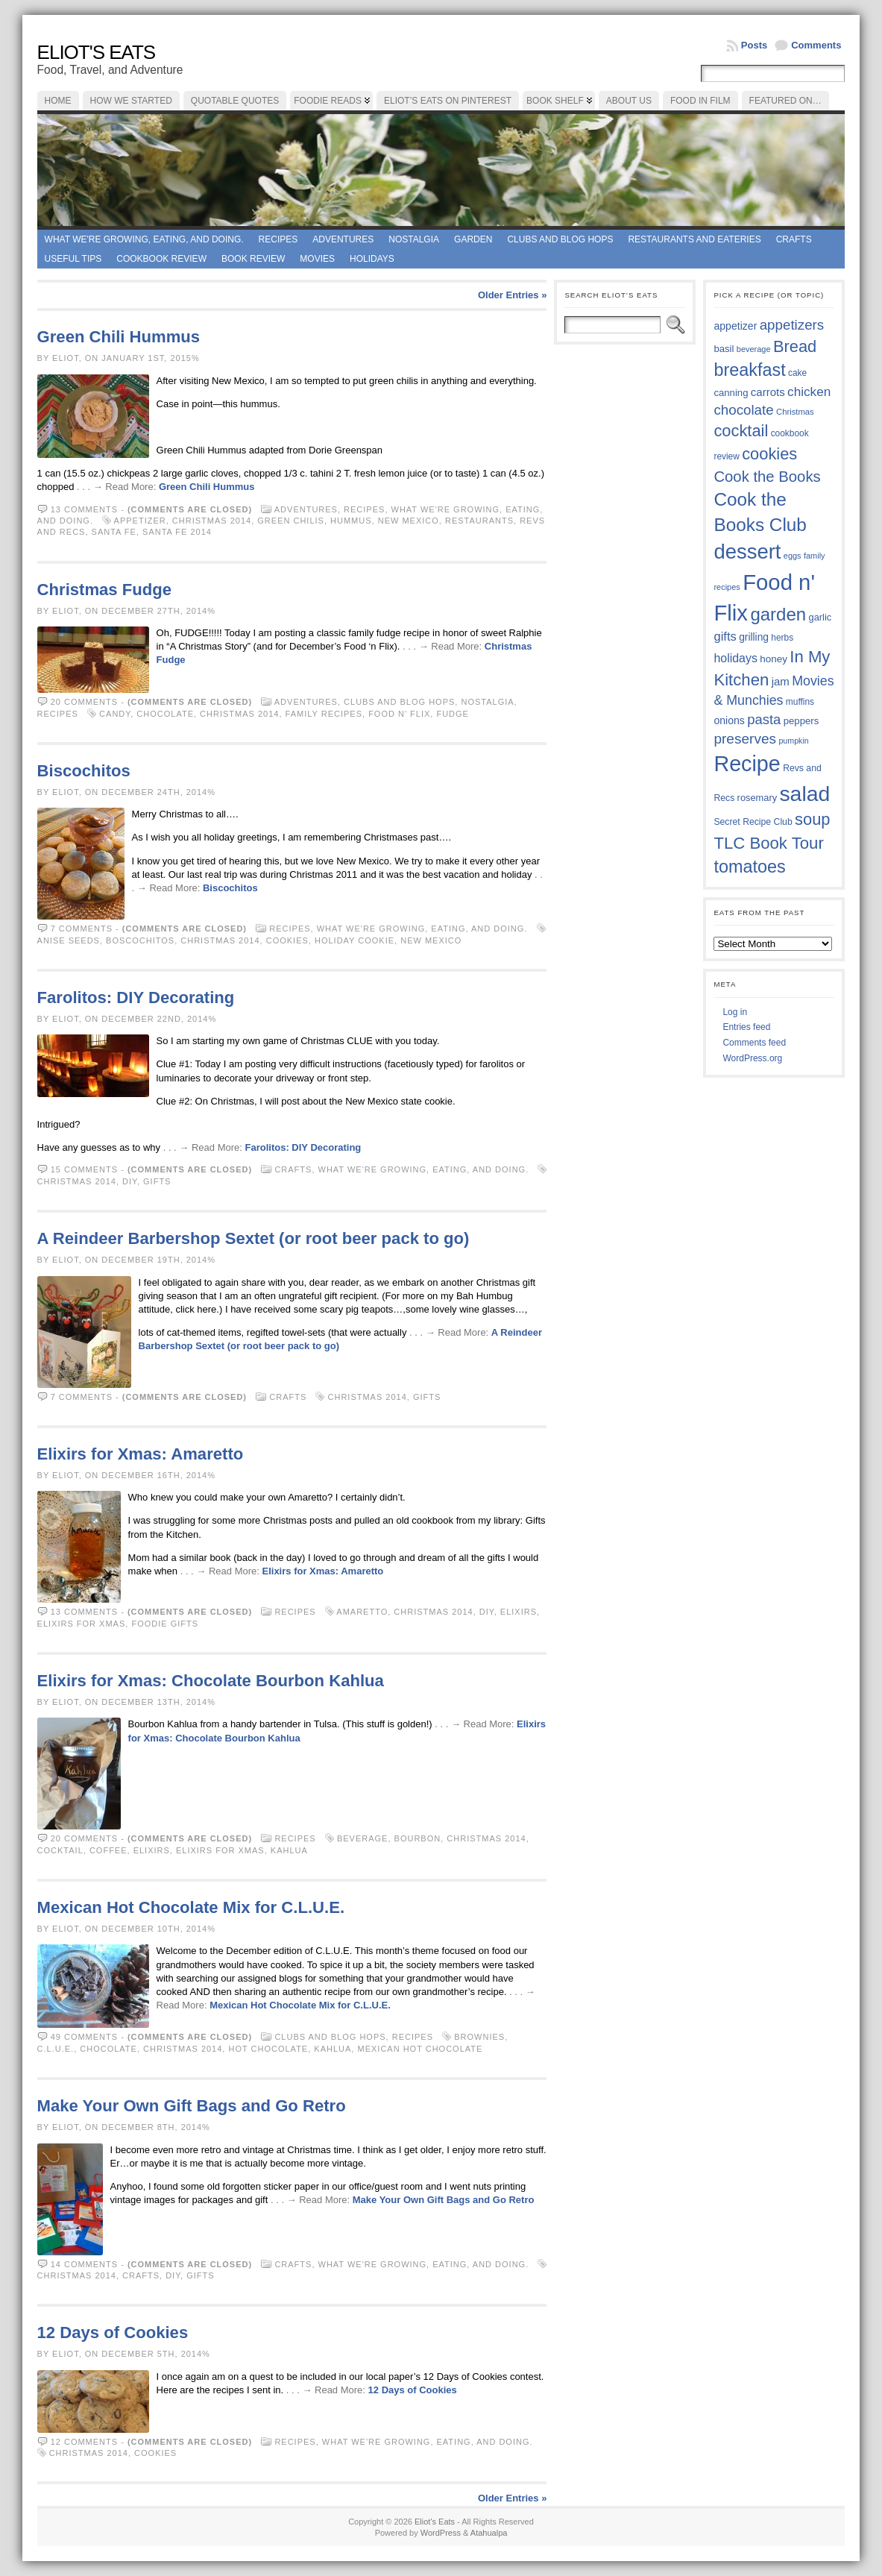 The image size is (882, 2576). I want to click on holidays [holidays (48 items)], so click(735, 658).